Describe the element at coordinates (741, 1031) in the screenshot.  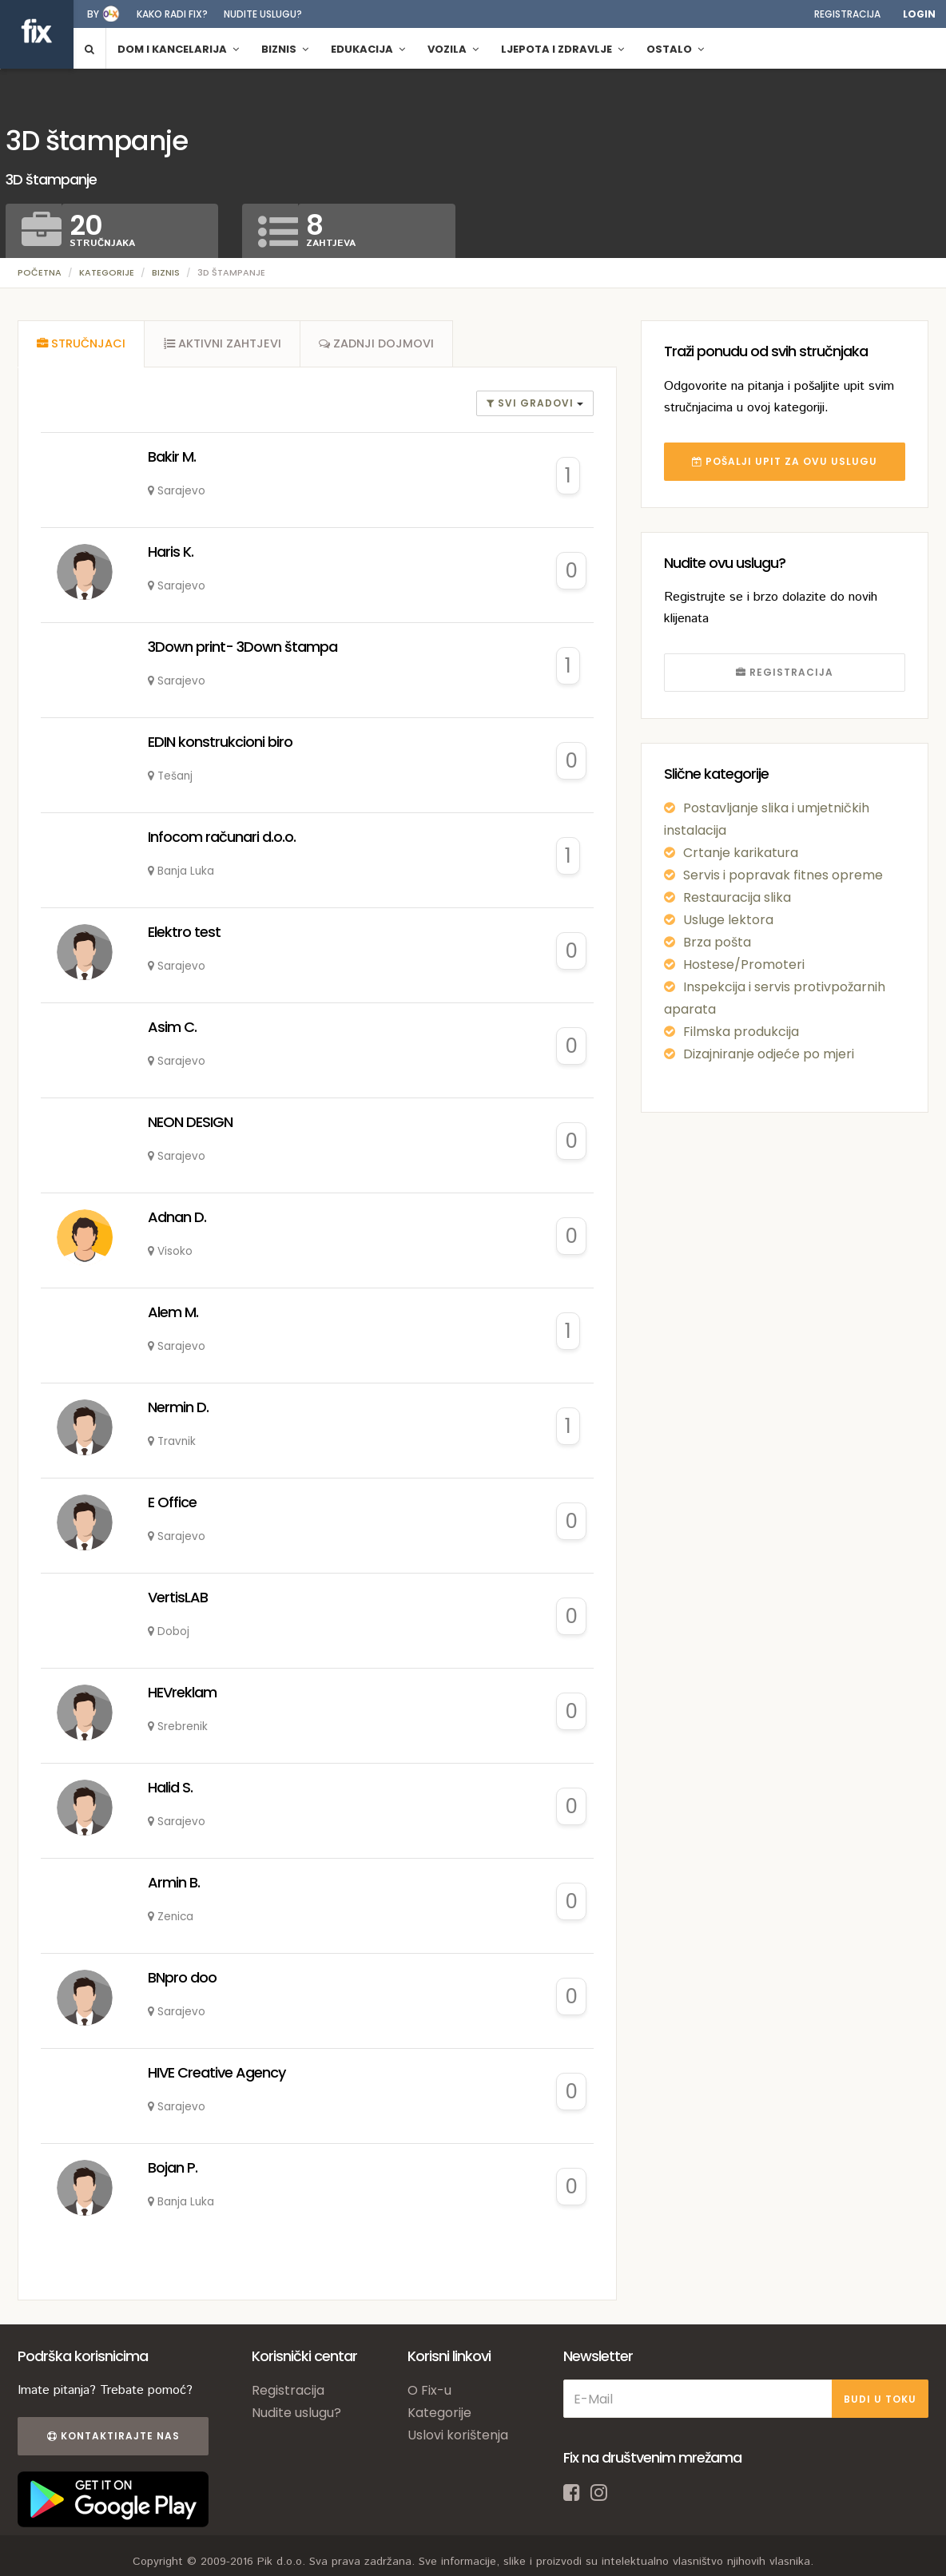
I see `Filmska produkcija` at that location.